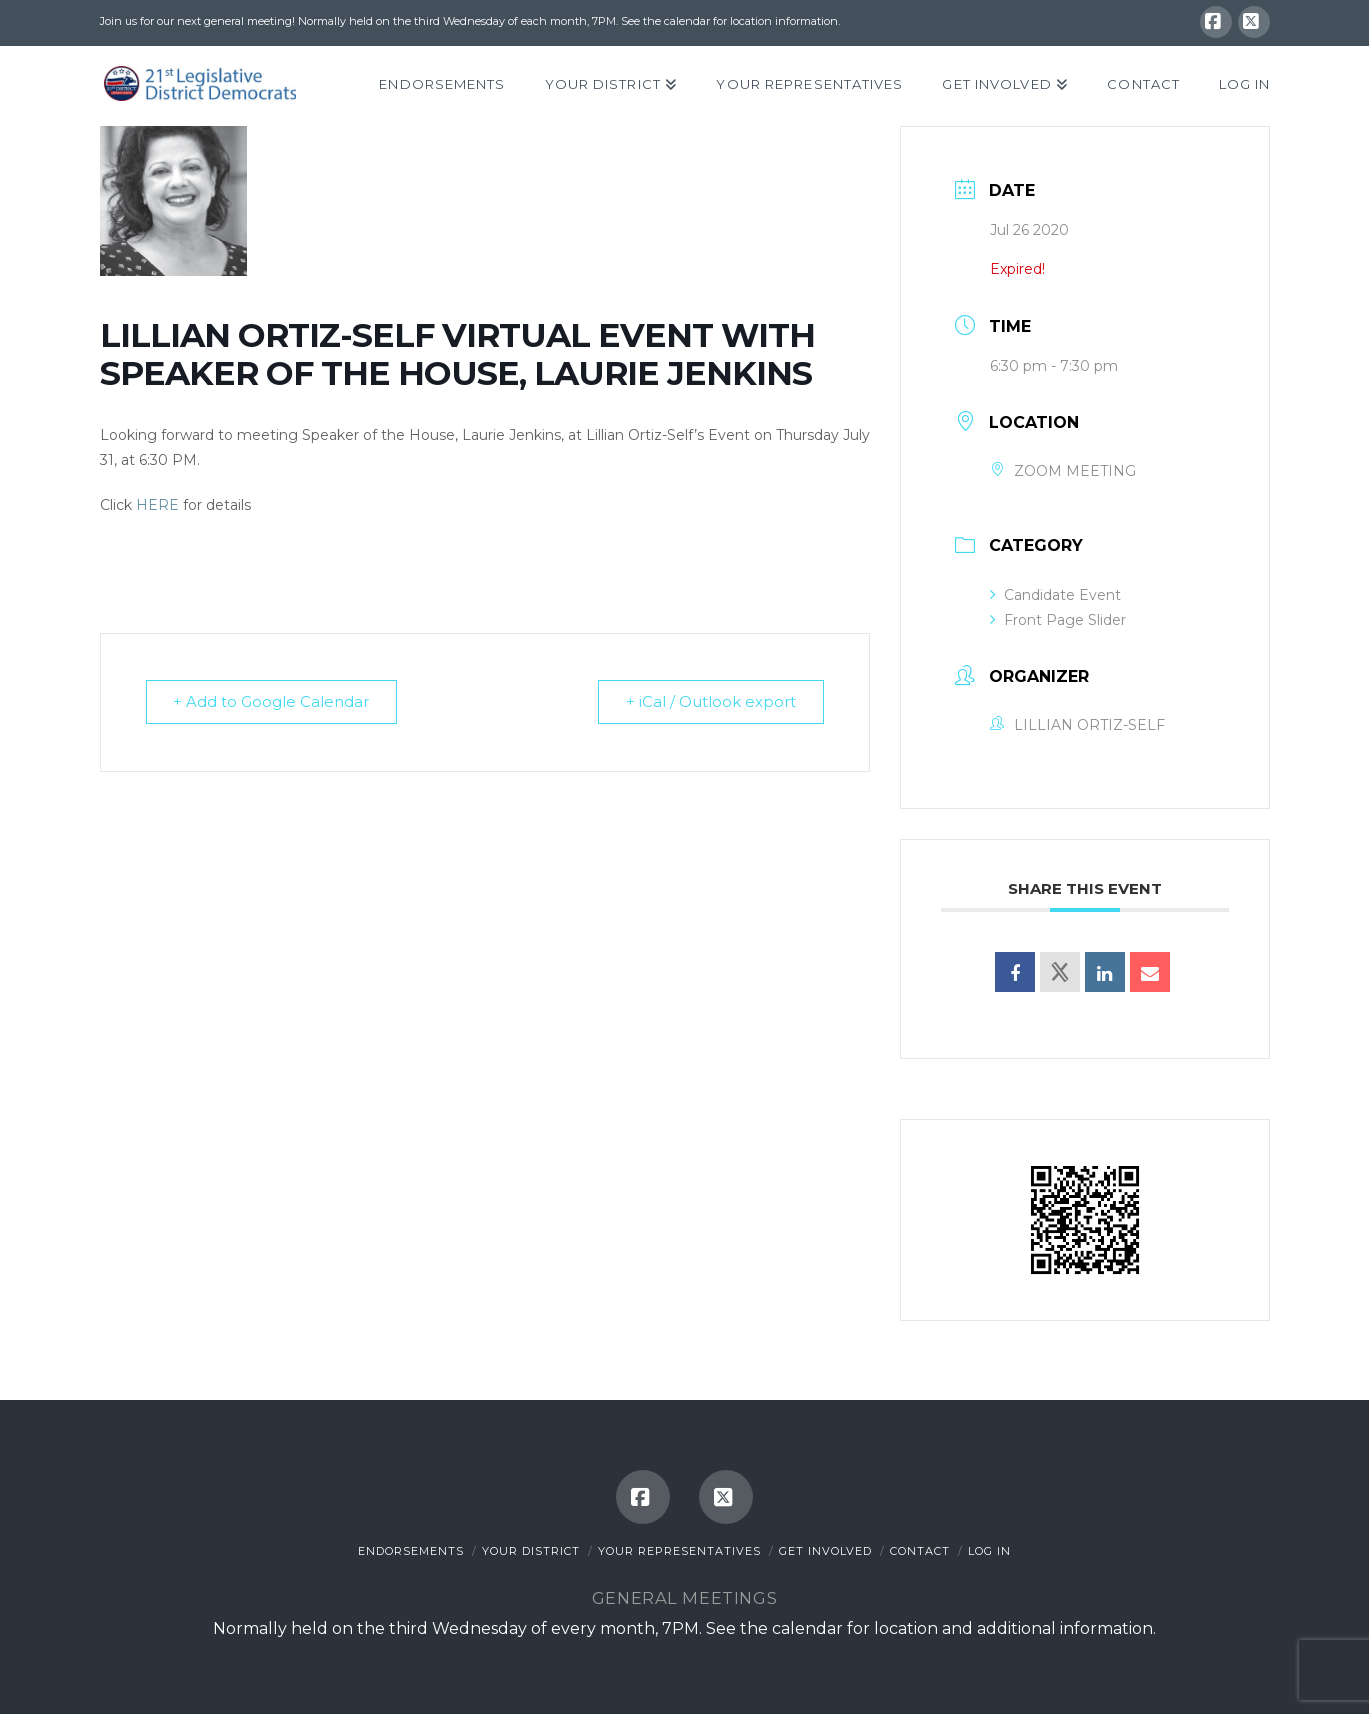  I want to click on Contact, so click(920, 1551).